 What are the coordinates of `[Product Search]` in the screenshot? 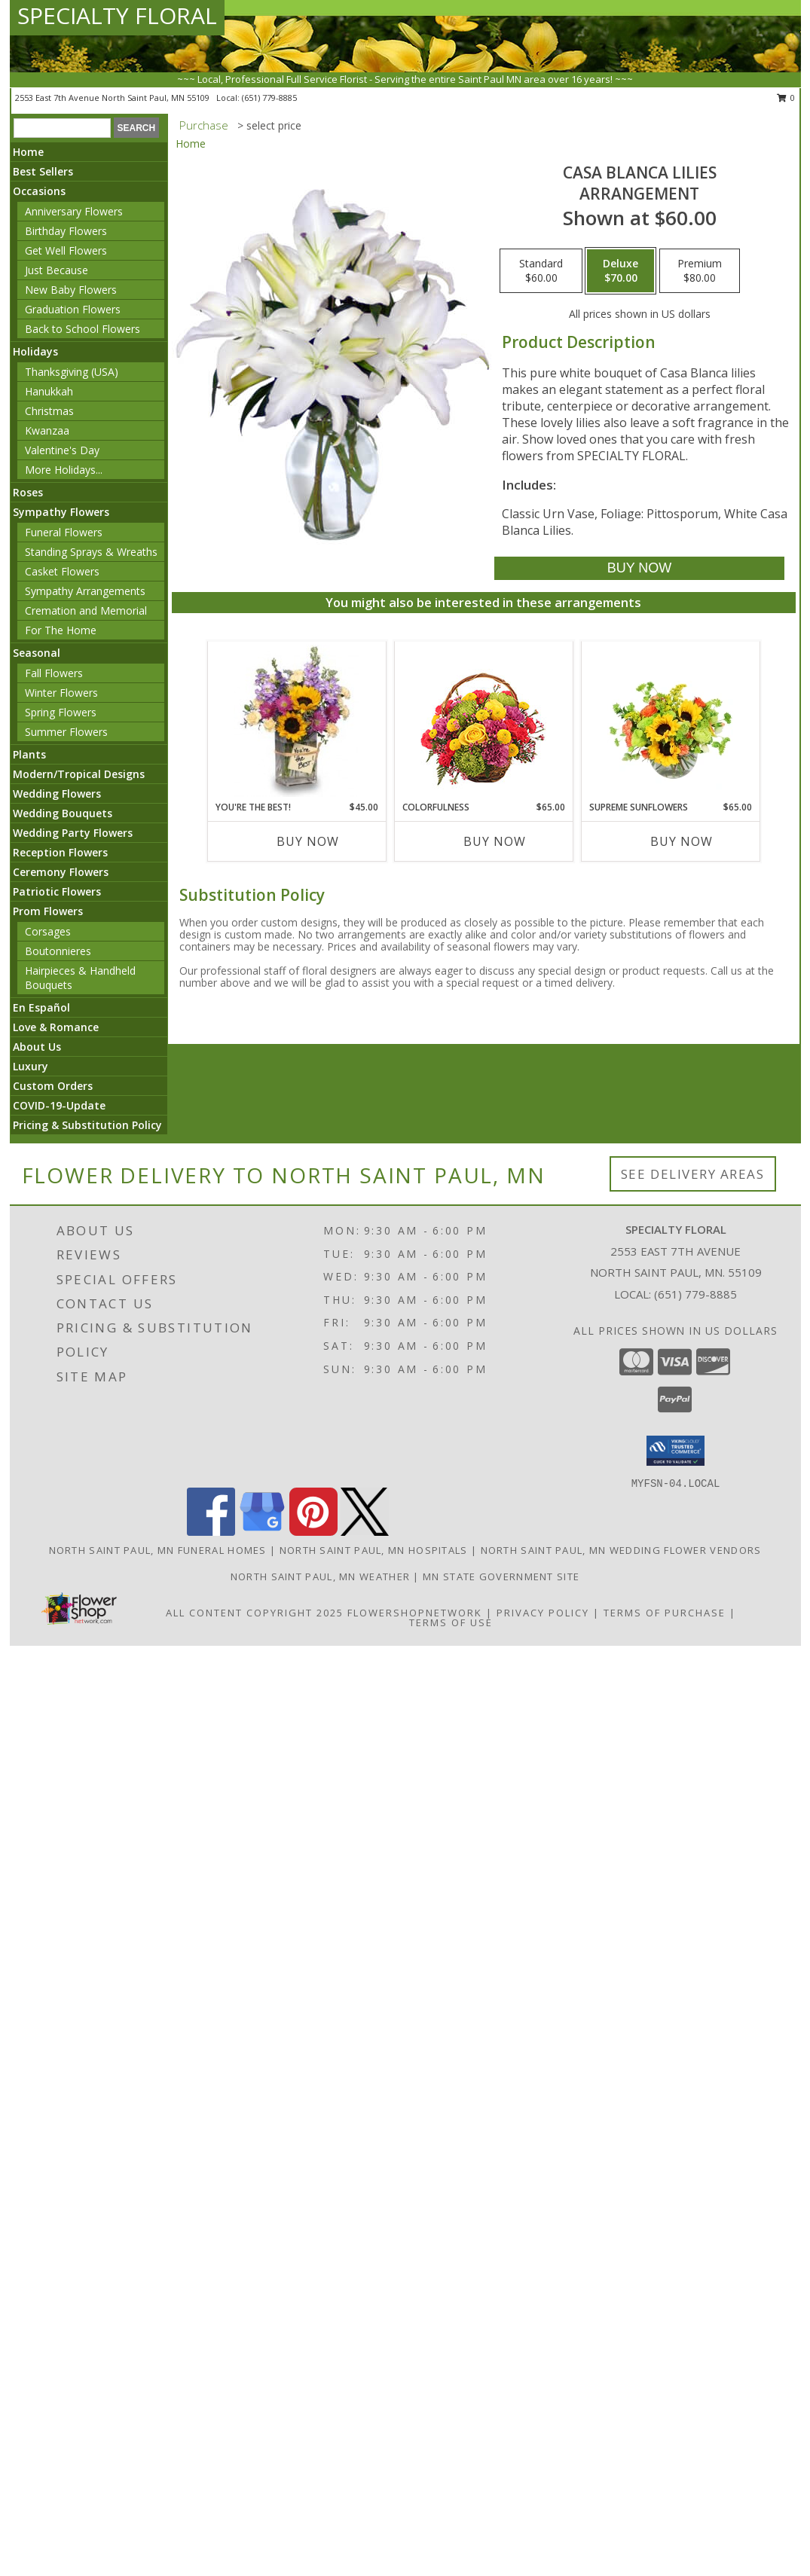 It's located at (62, 128).